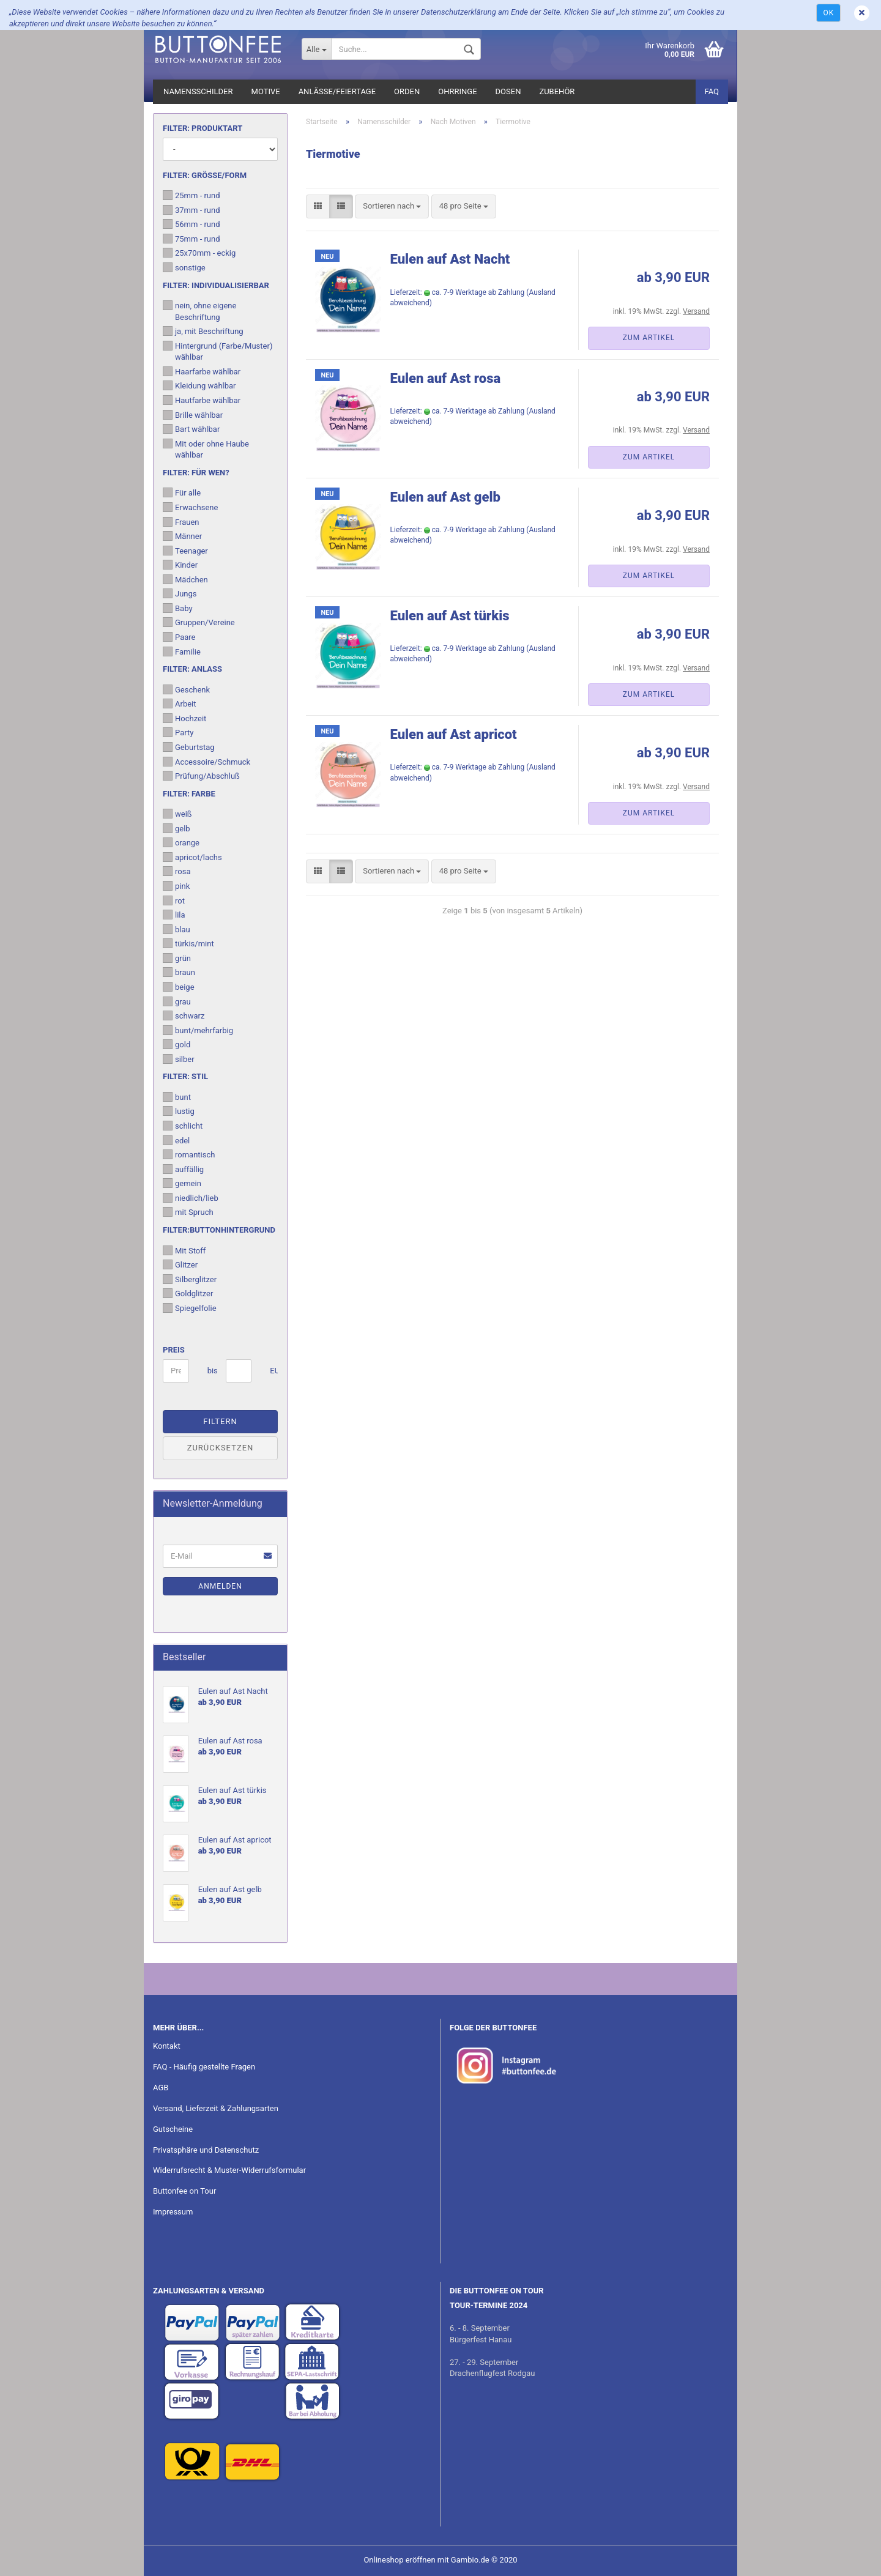 Image resolution: width=881 pixels, height=2576 pixels. What do you see at coordinates (177, 1097) in the screenshot?
I see `bunt` at bounding box center [177, 1097].